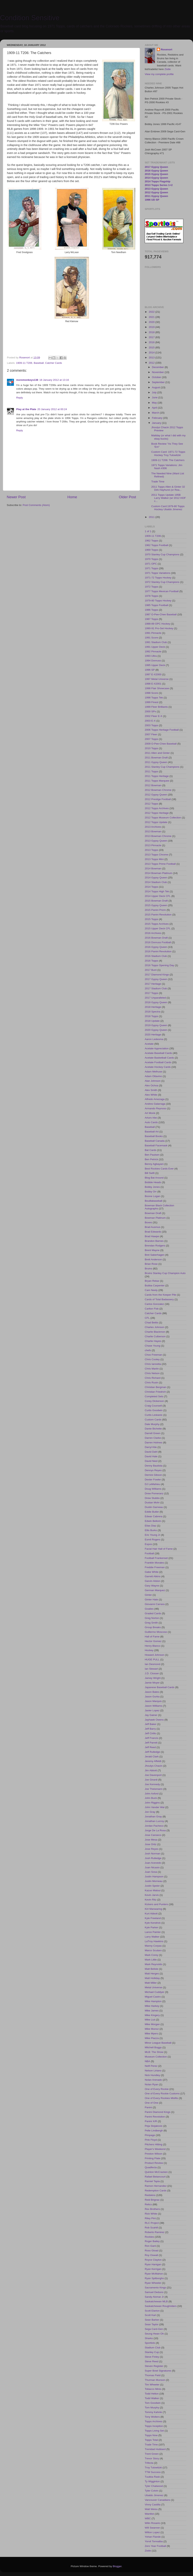  I want to click on Royce Clayton, so click(153, 2259).